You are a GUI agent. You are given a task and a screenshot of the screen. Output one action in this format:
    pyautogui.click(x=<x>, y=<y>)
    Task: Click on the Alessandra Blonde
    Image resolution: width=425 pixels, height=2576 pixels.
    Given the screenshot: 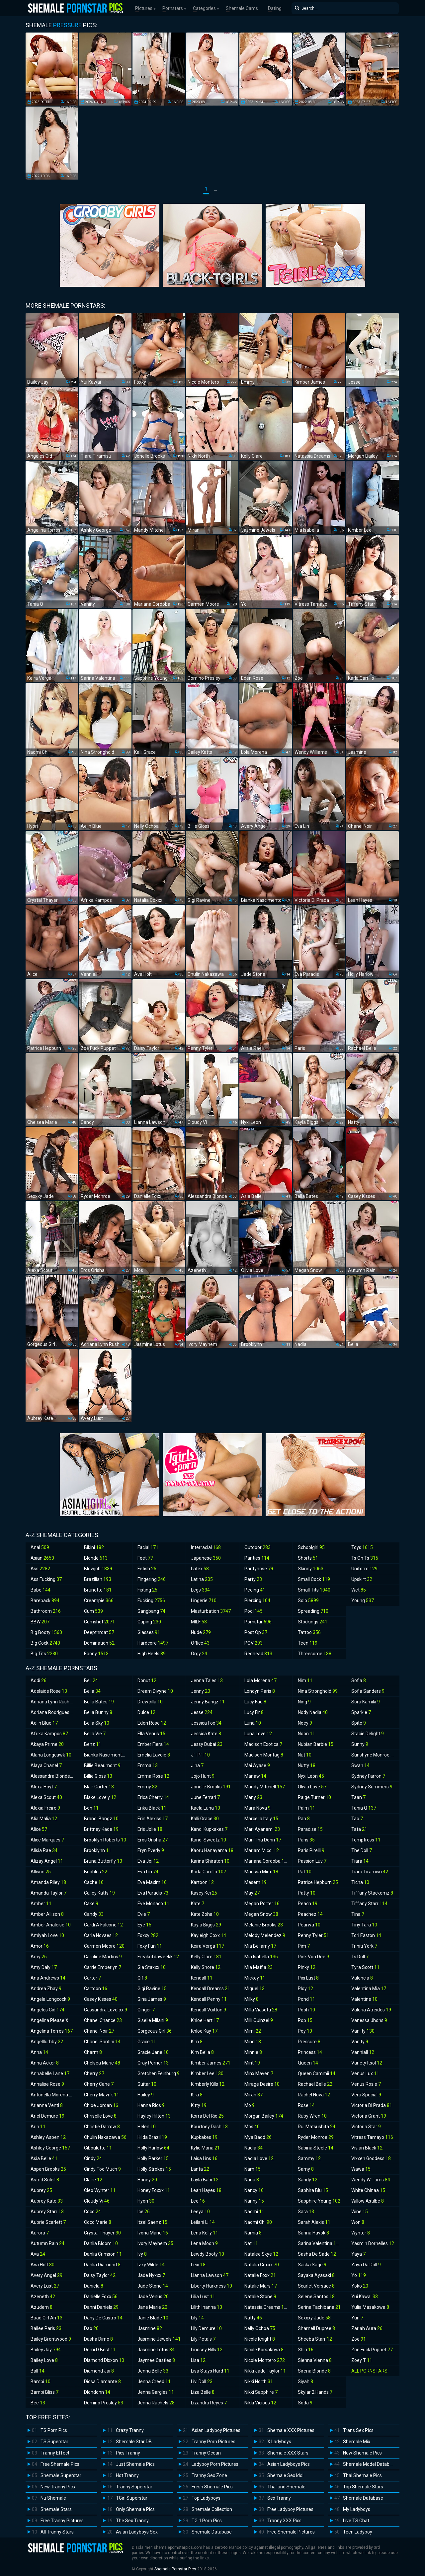 What is the action you would take?
    pyautogui.click(x=53, y=1776)
    